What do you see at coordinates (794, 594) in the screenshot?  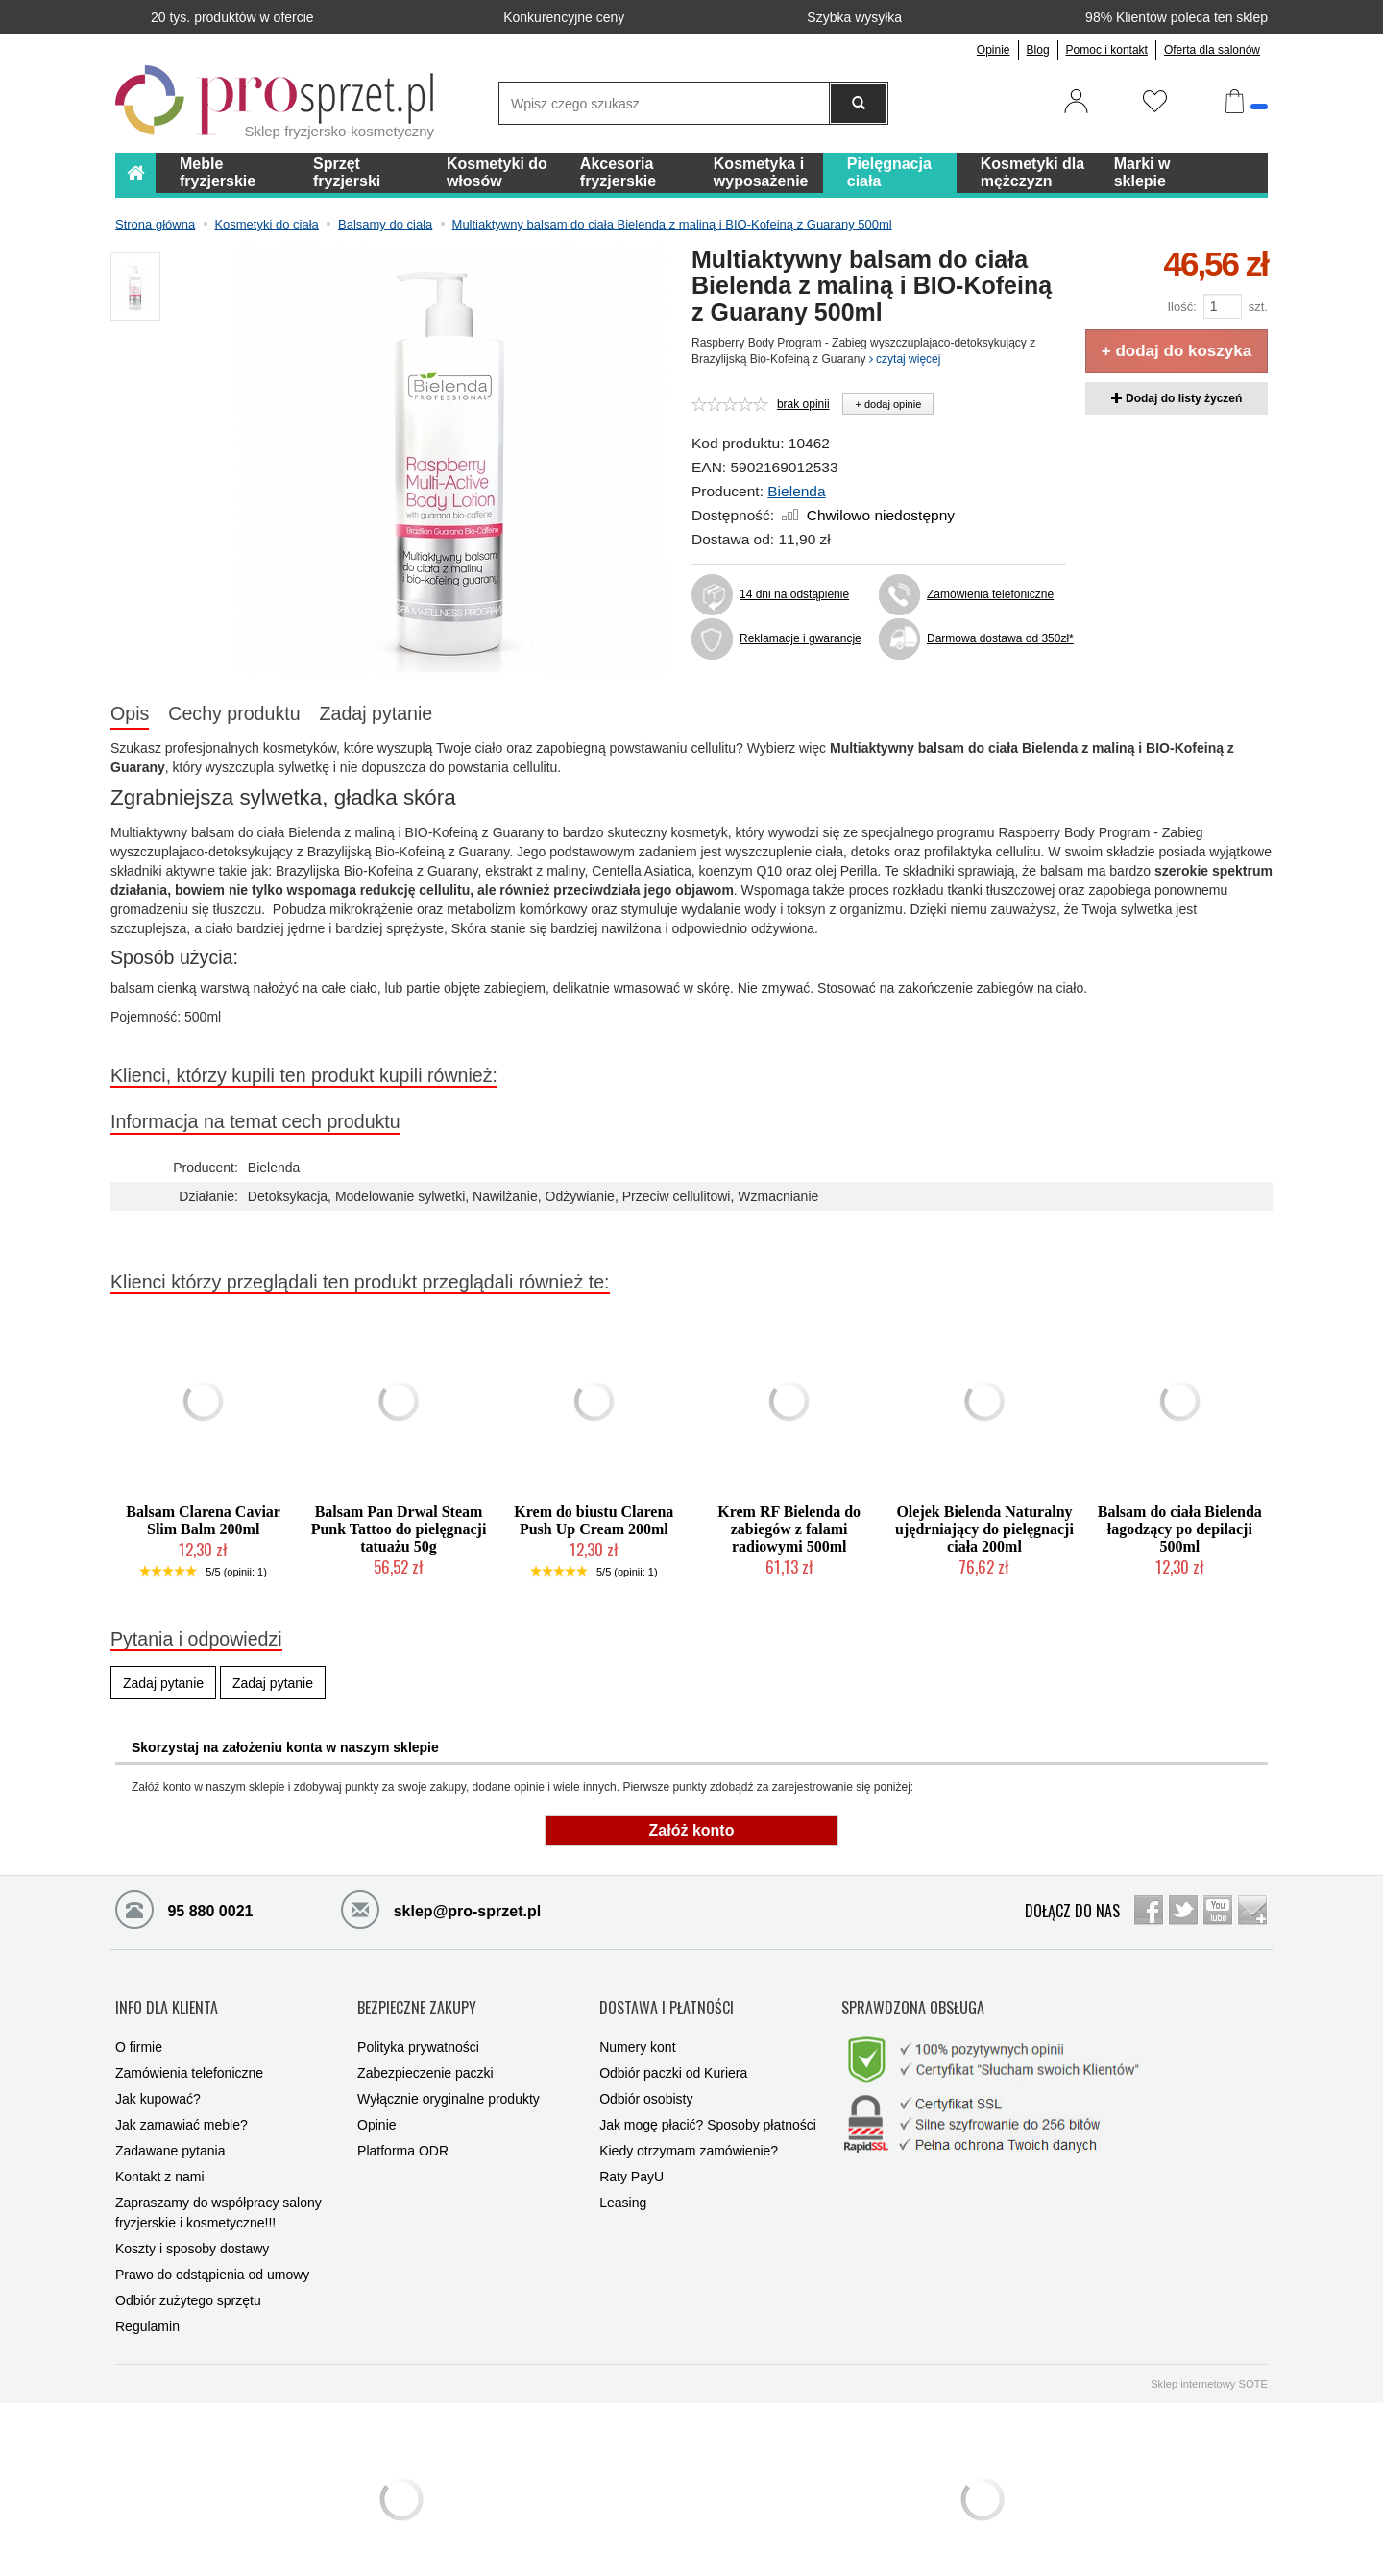 I see `14 dni na odstąpienie` at bounding box center [794, 594].